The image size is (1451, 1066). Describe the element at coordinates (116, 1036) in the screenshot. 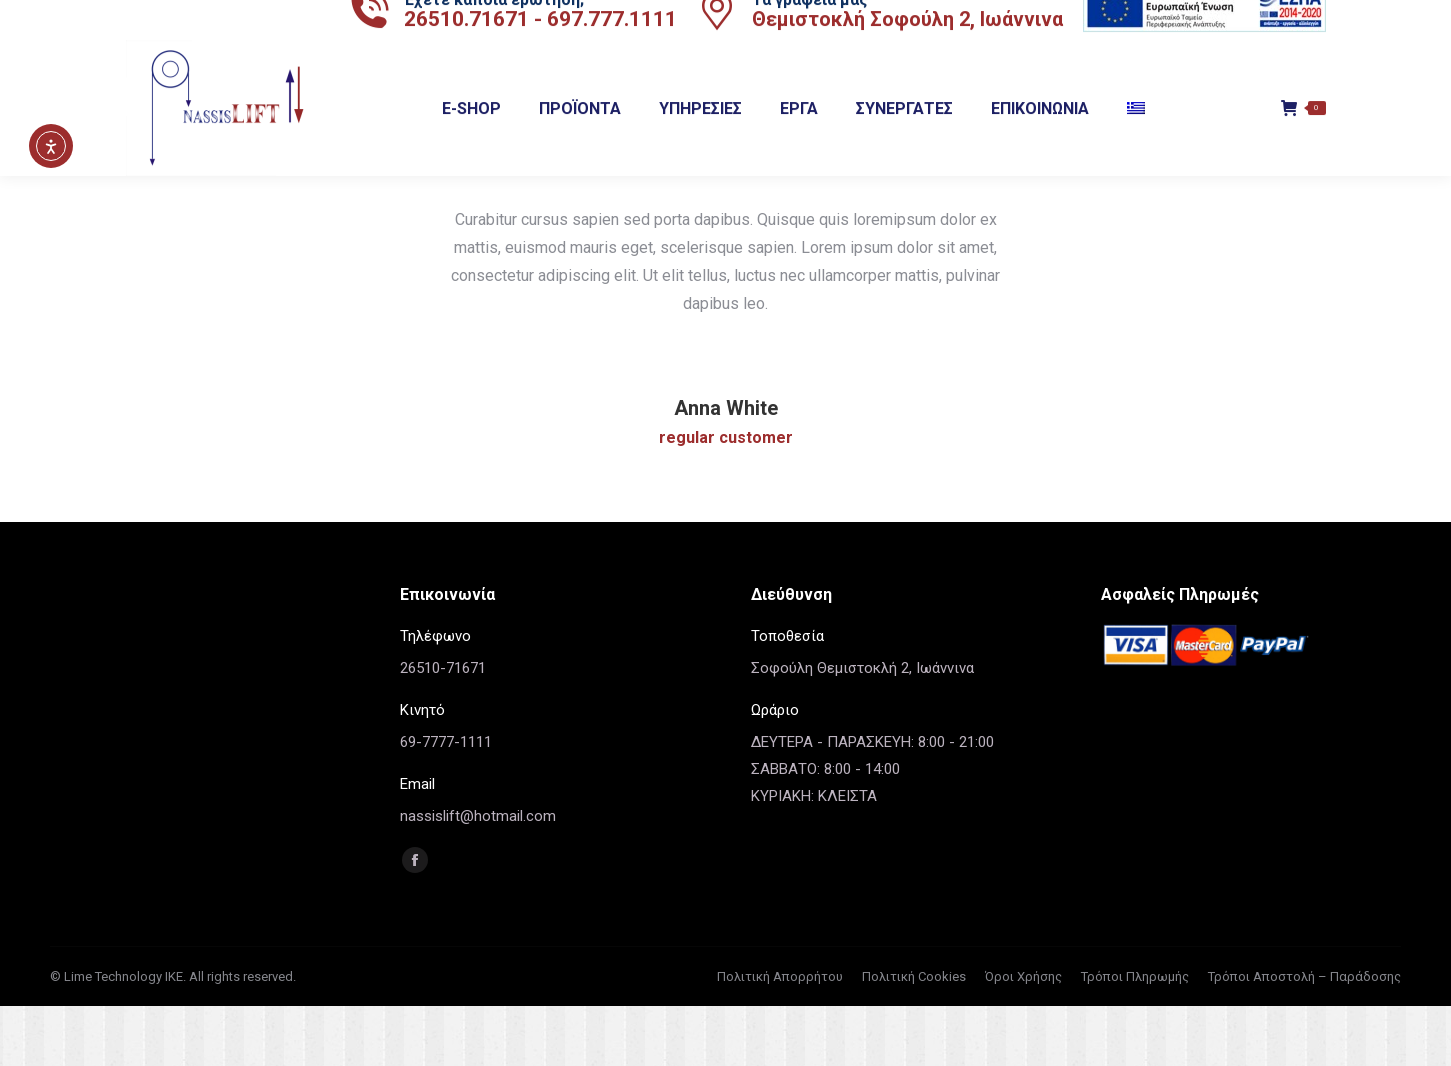

I see `© Lime Technology IKE` at that location.